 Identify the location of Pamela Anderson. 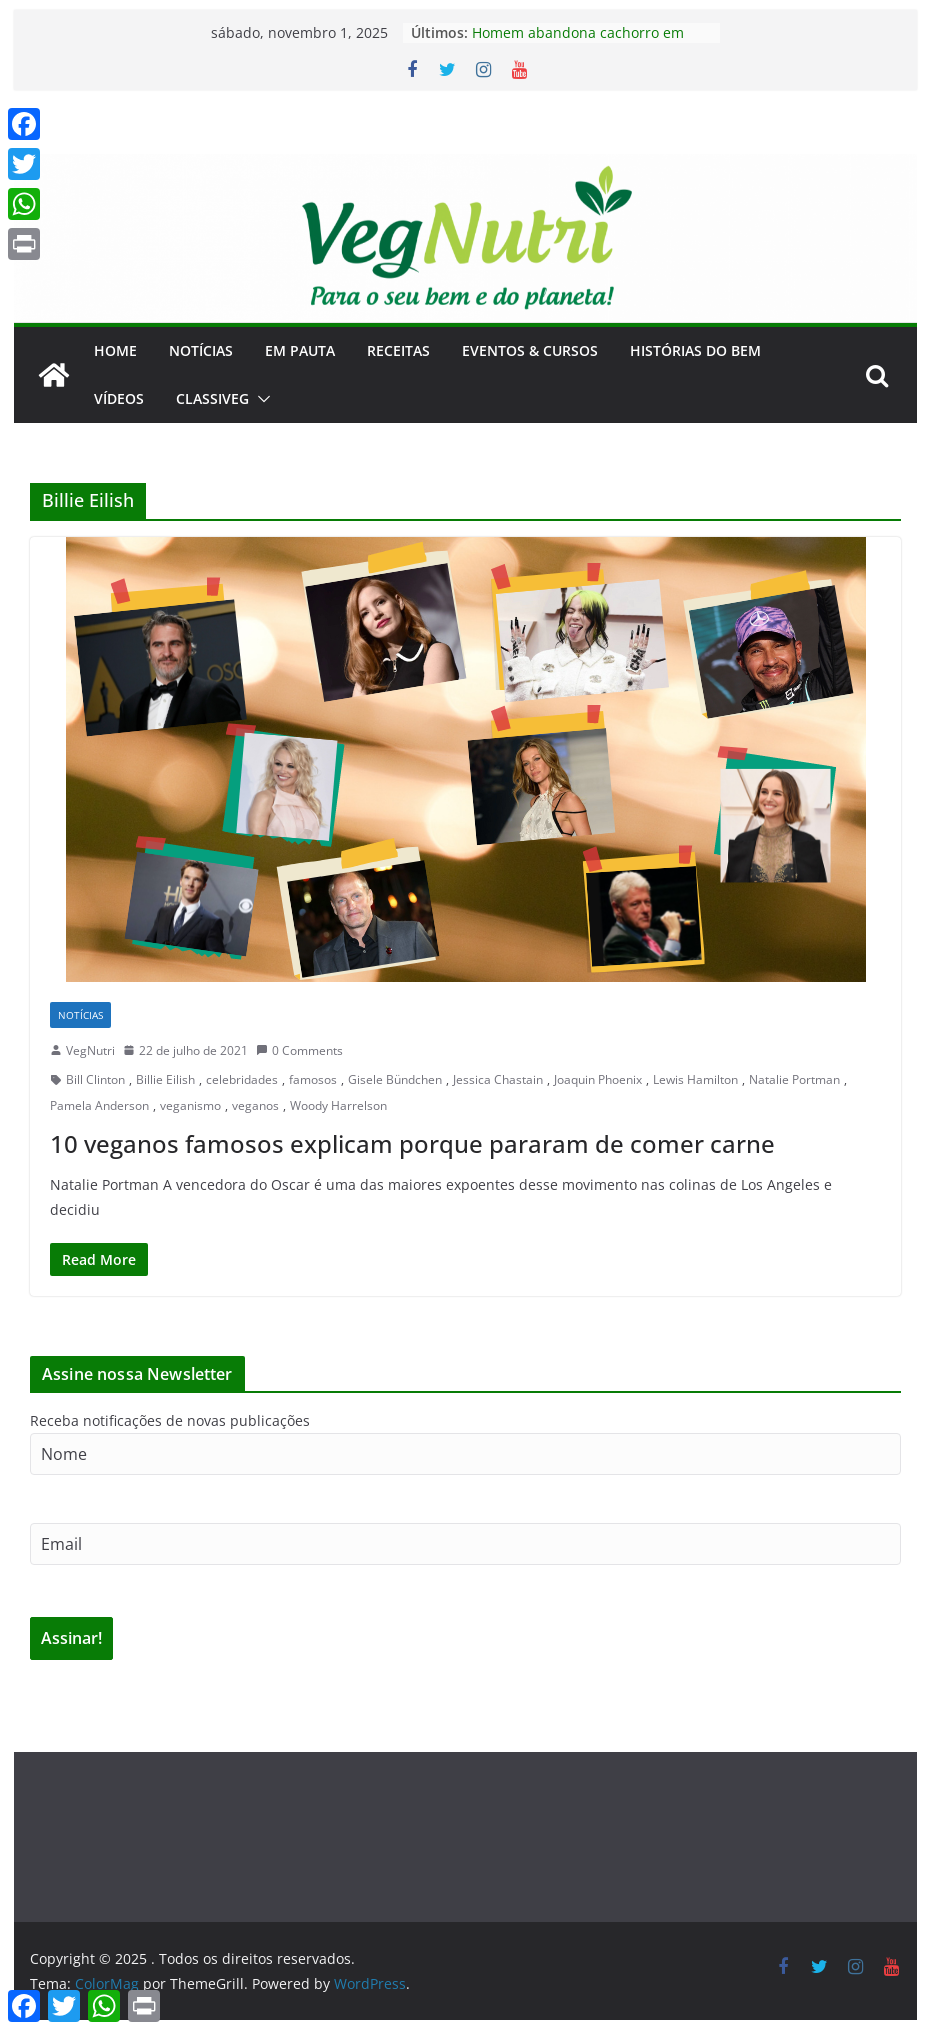
(99, 1105).